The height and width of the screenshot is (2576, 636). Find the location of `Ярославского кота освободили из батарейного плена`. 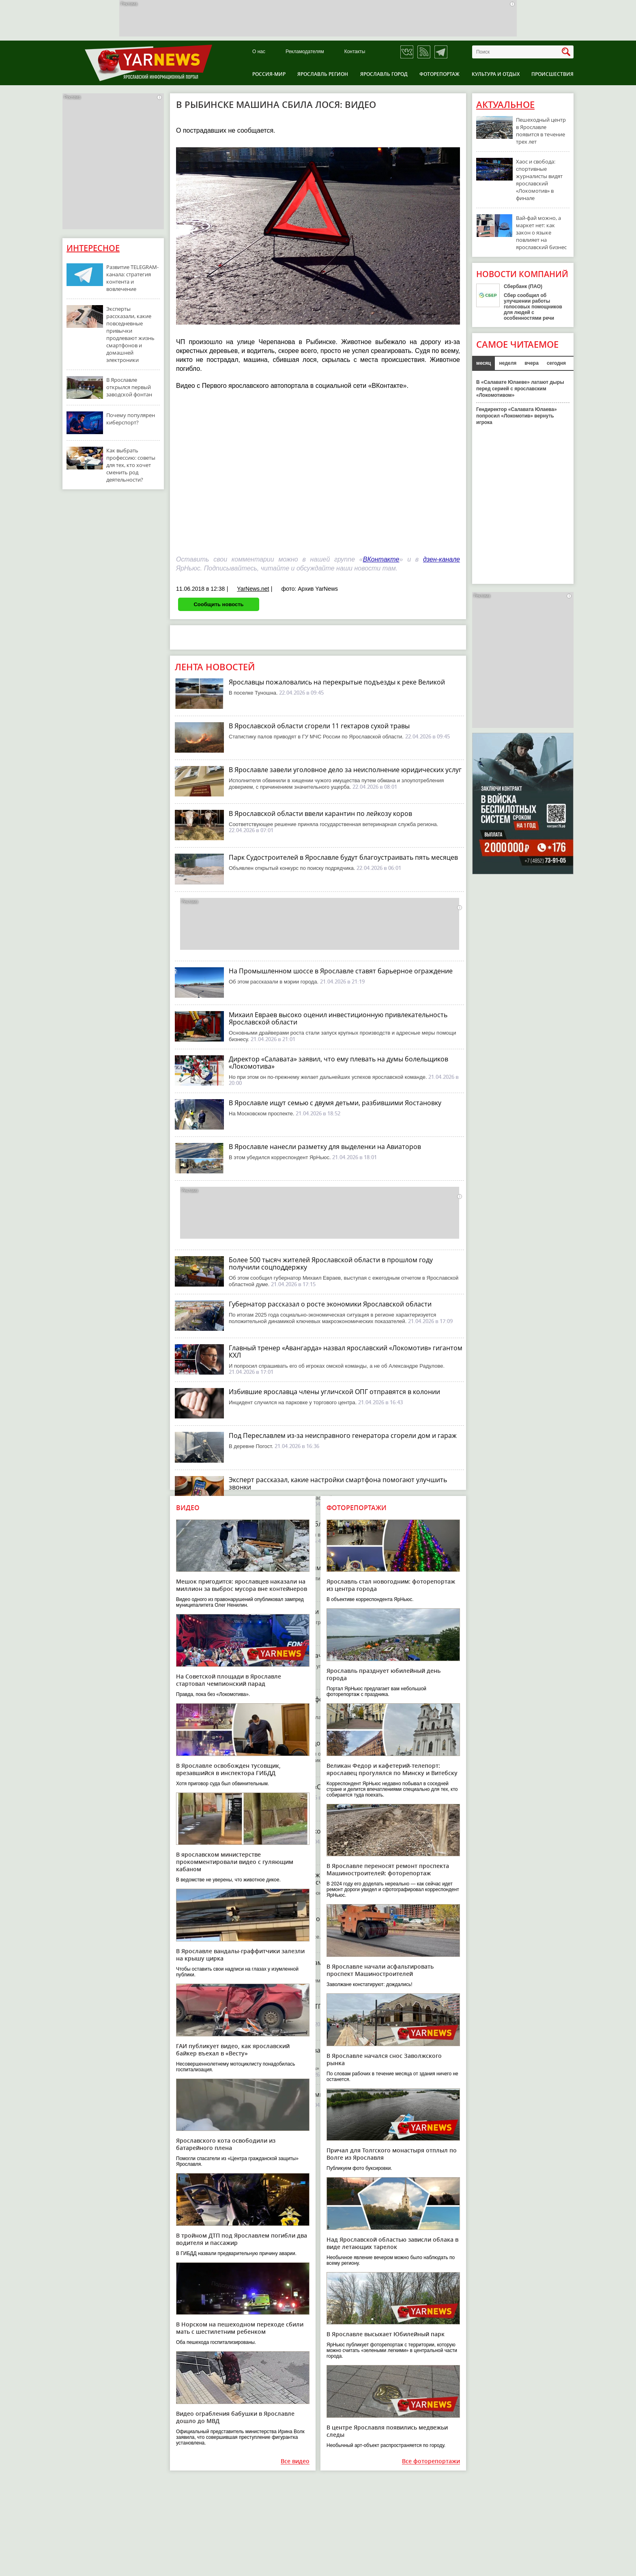

Ярославского кота освободили из батарейного плена is located at coordinates (225, 2144).